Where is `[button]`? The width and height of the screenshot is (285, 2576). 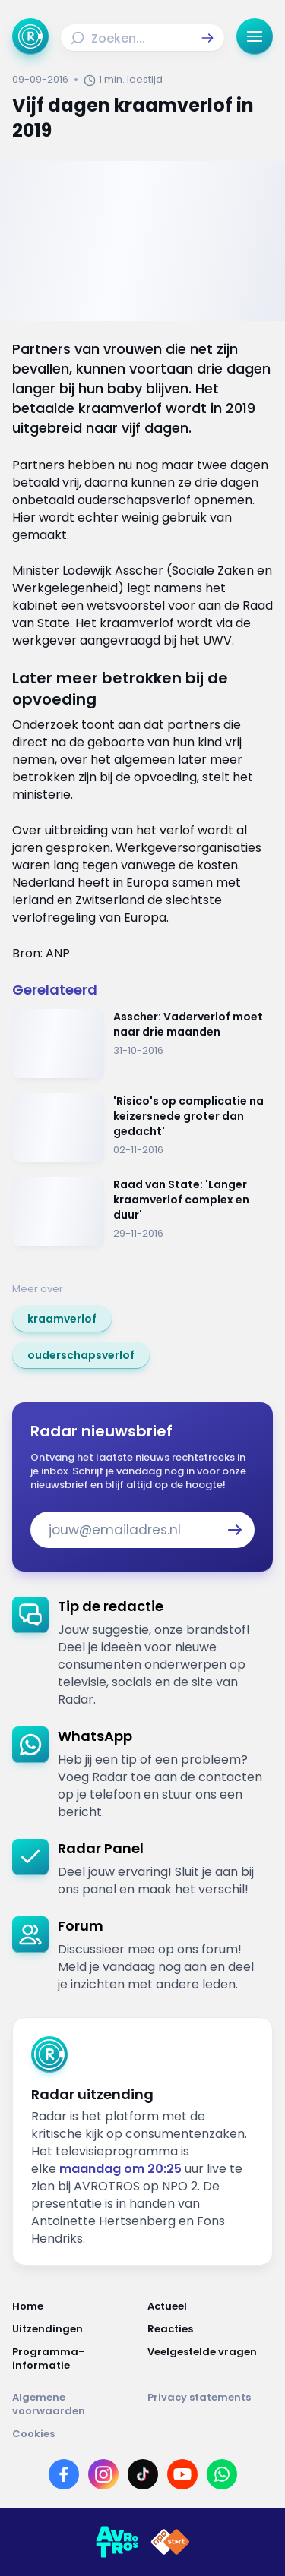
[button] is located at coordinates (207, 38).